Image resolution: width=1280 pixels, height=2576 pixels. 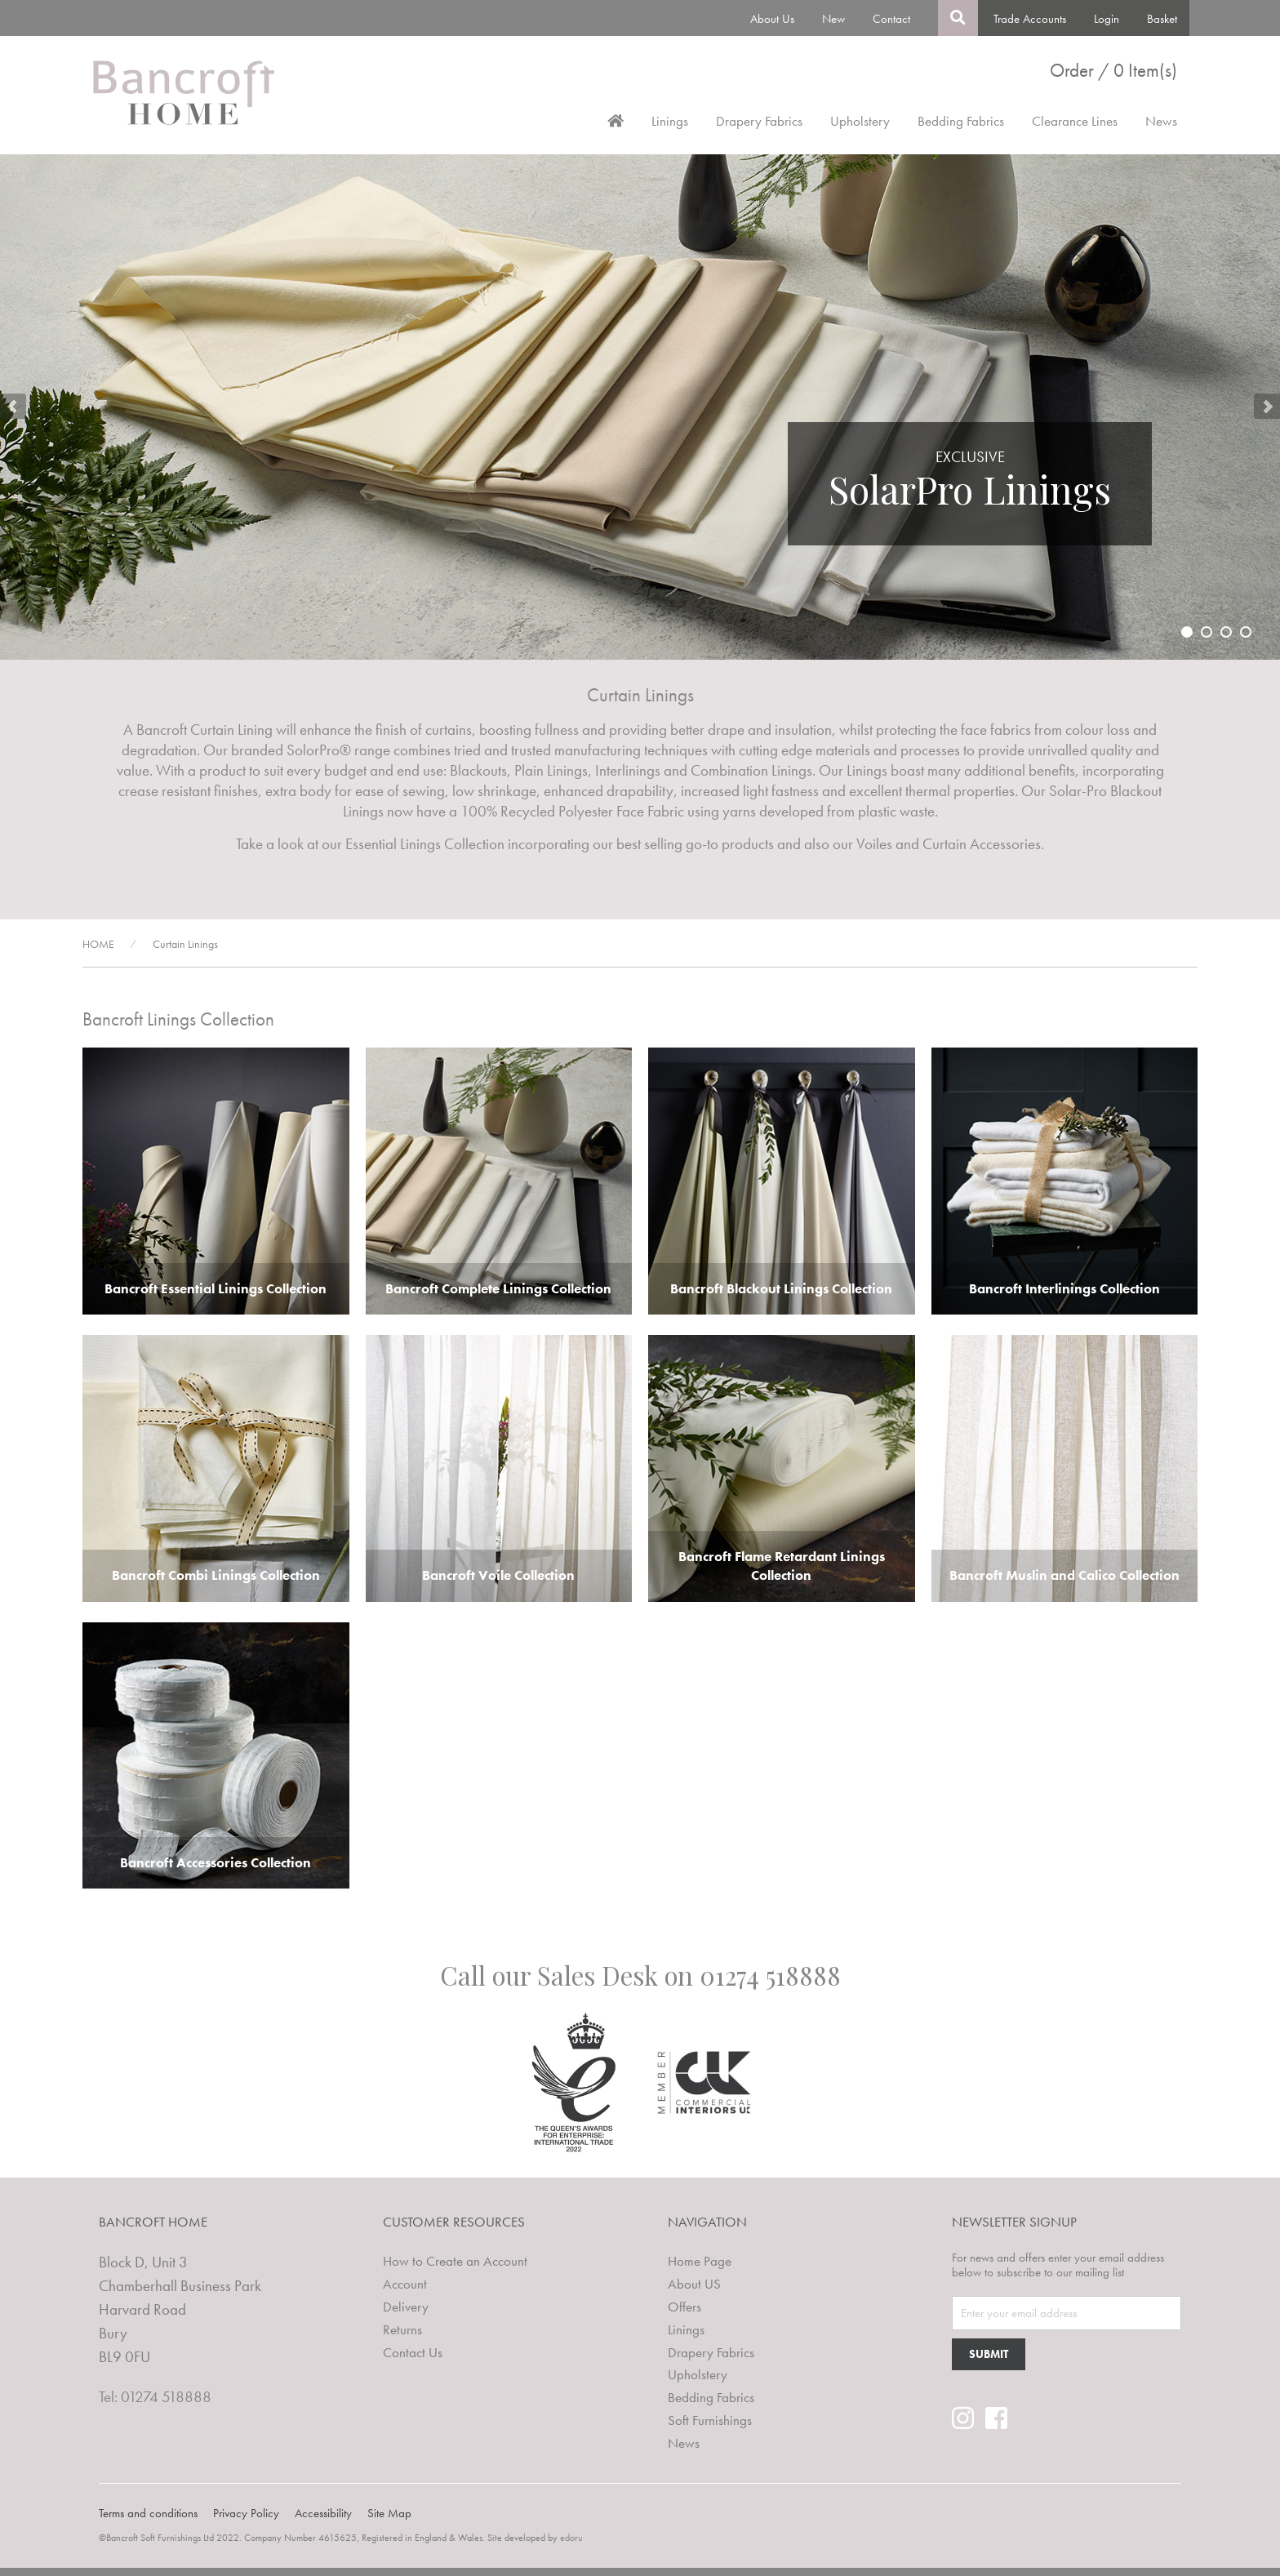 What do you see at coordinates (833, 19) in the screenshot?
I see `New` at bounding box center [833, 19].